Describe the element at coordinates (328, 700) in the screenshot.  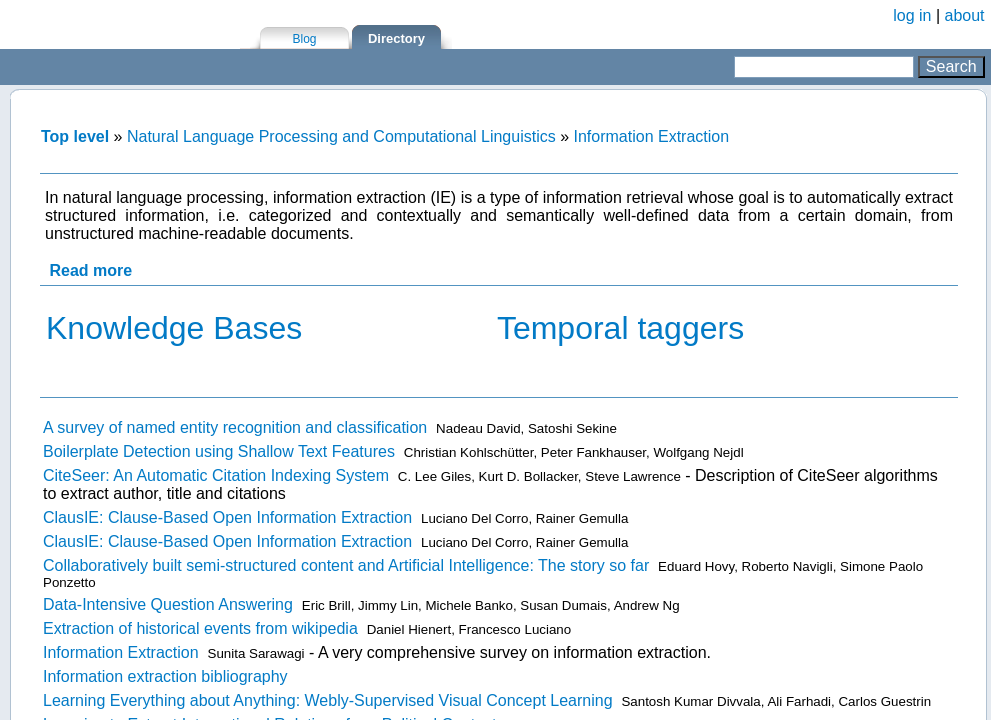
I see `Learning Everything about Anything: Webly-Supervised Visual Concept Learning` at that location.